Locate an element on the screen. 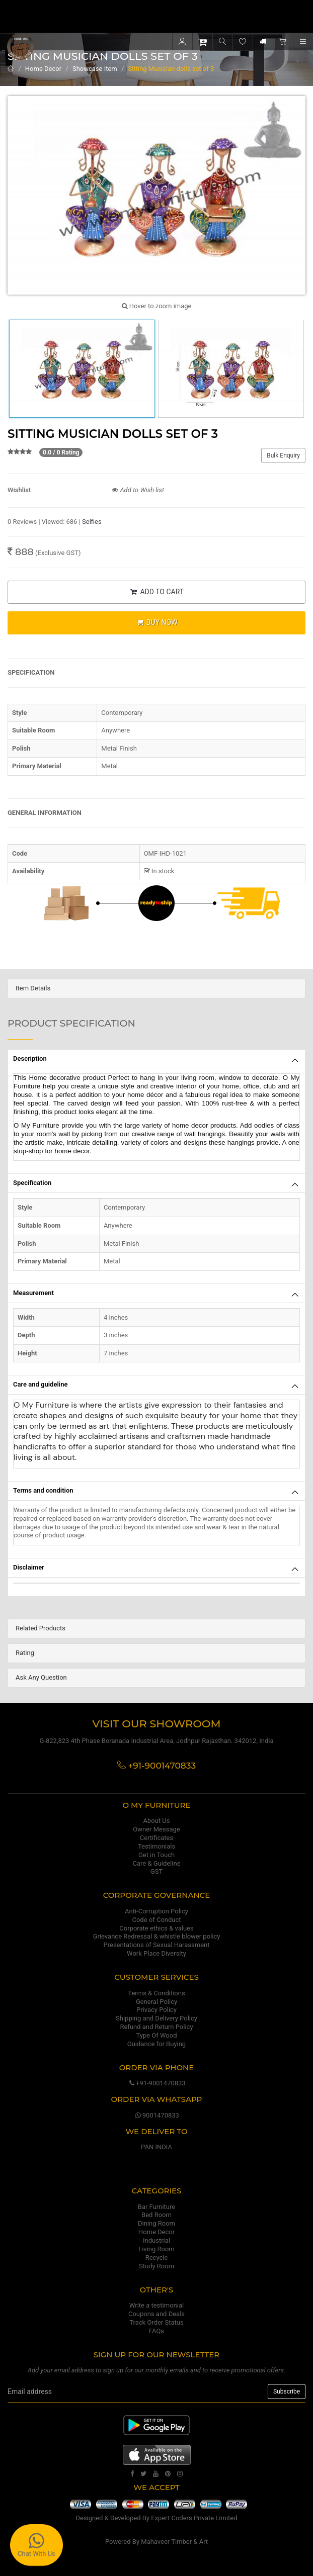 This screenshot has height=2576, width=313. About Us is located at coordinates (156, 1820).